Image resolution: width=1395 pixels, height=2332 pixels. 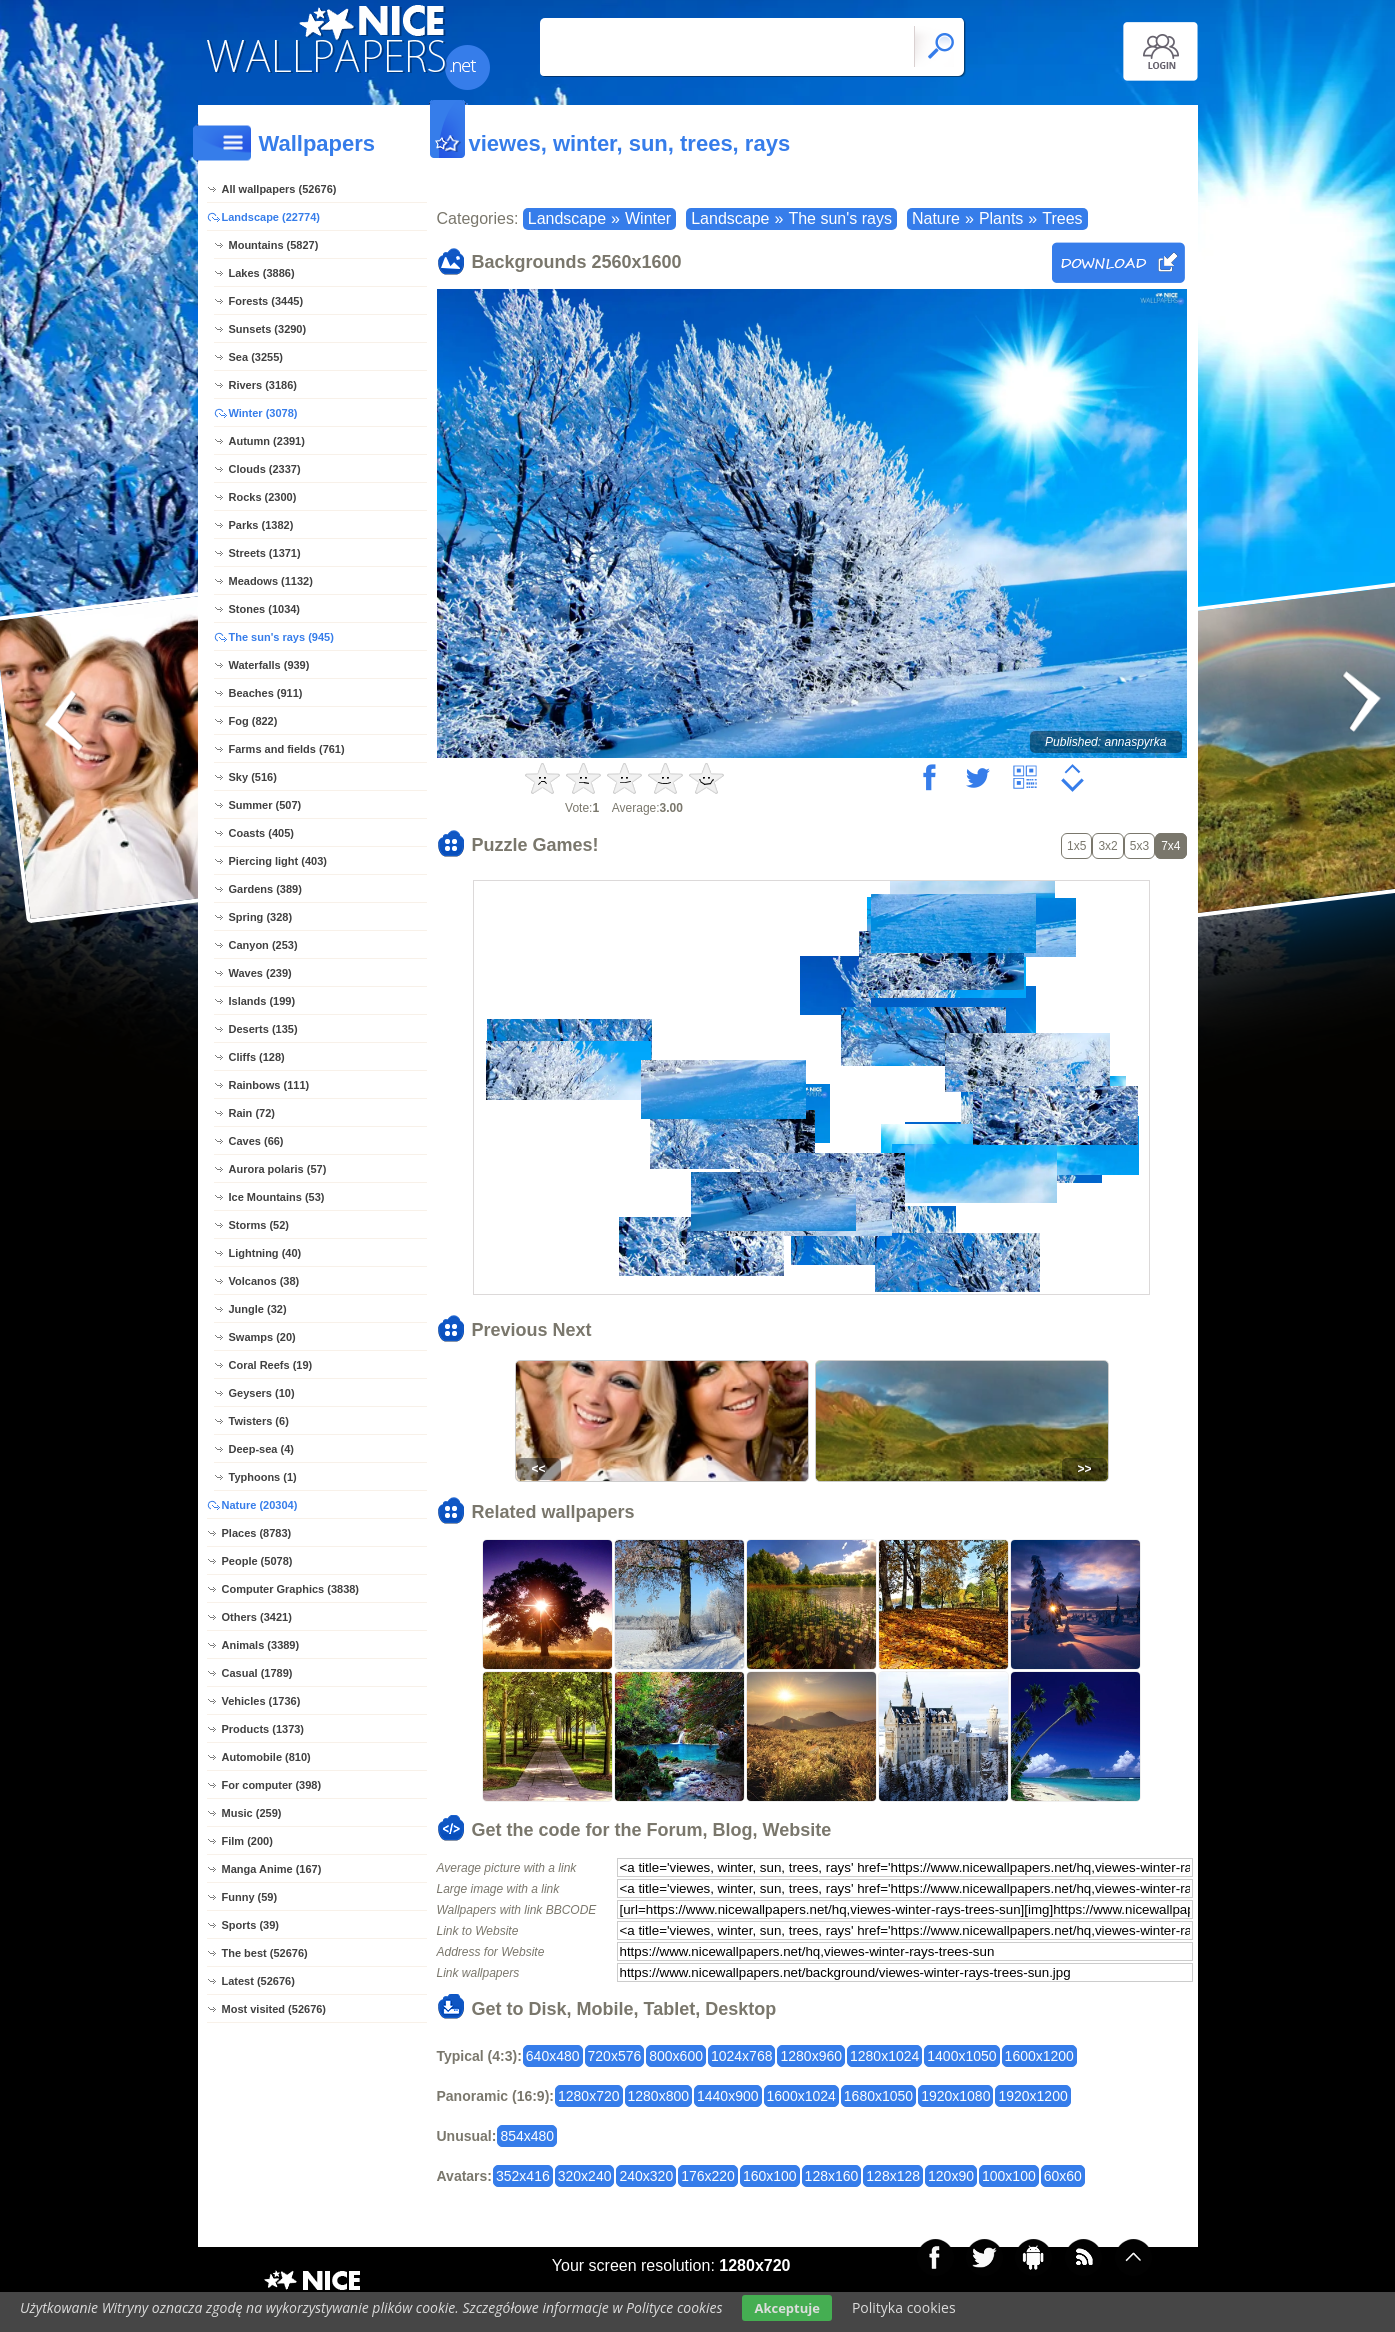 What do you see at coordinates (936, 218) in the screenshot?
I see `Nature` at bounding box center [936, 218].